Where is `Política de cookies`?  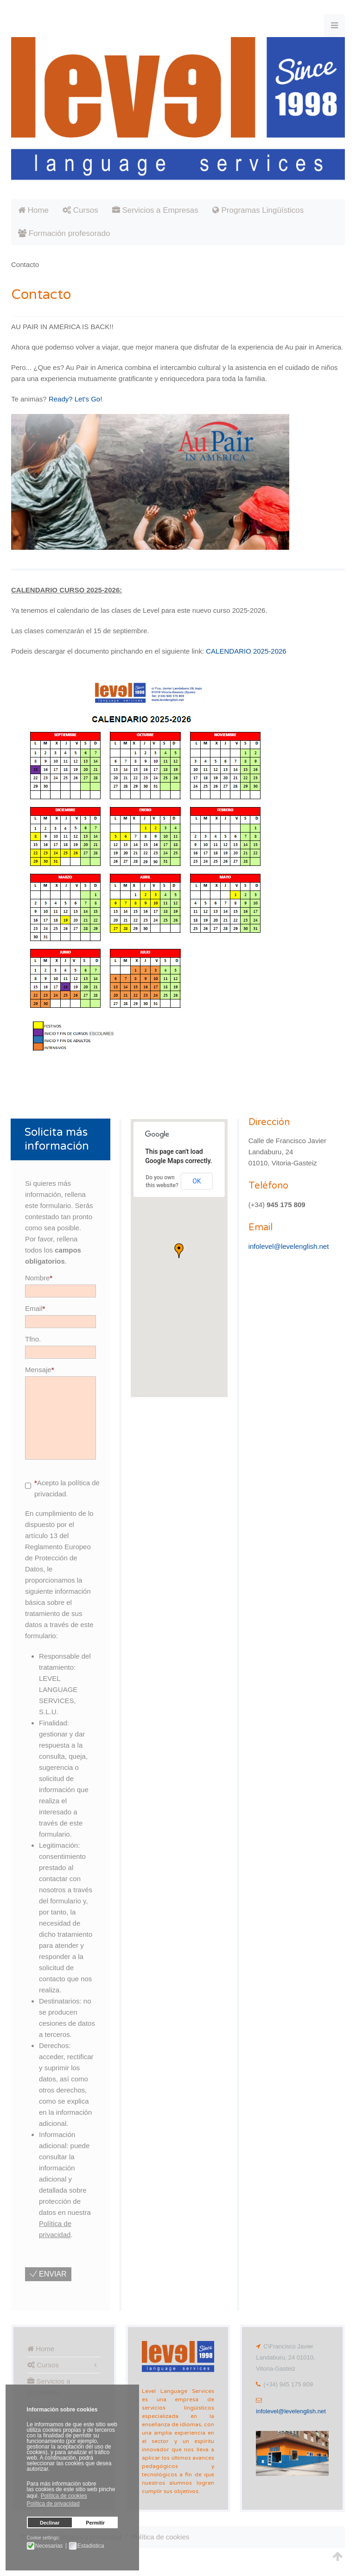 Política de cookies is located at coordinates (160, 2537).